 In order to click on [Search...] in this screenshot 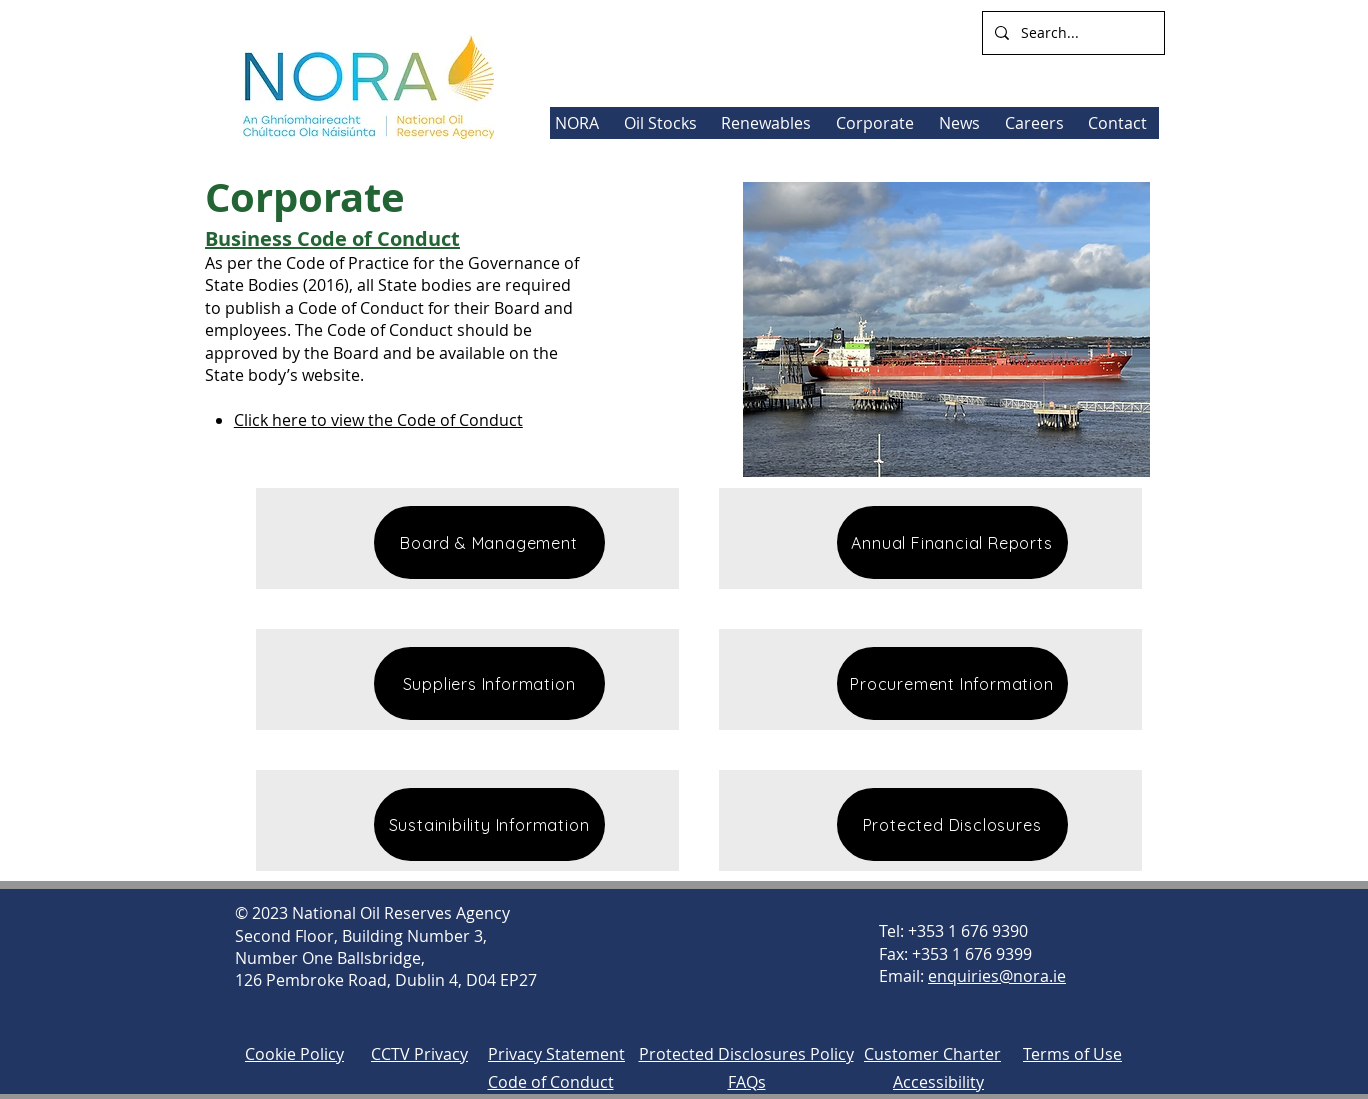, I will do `click(1071, 33)`.